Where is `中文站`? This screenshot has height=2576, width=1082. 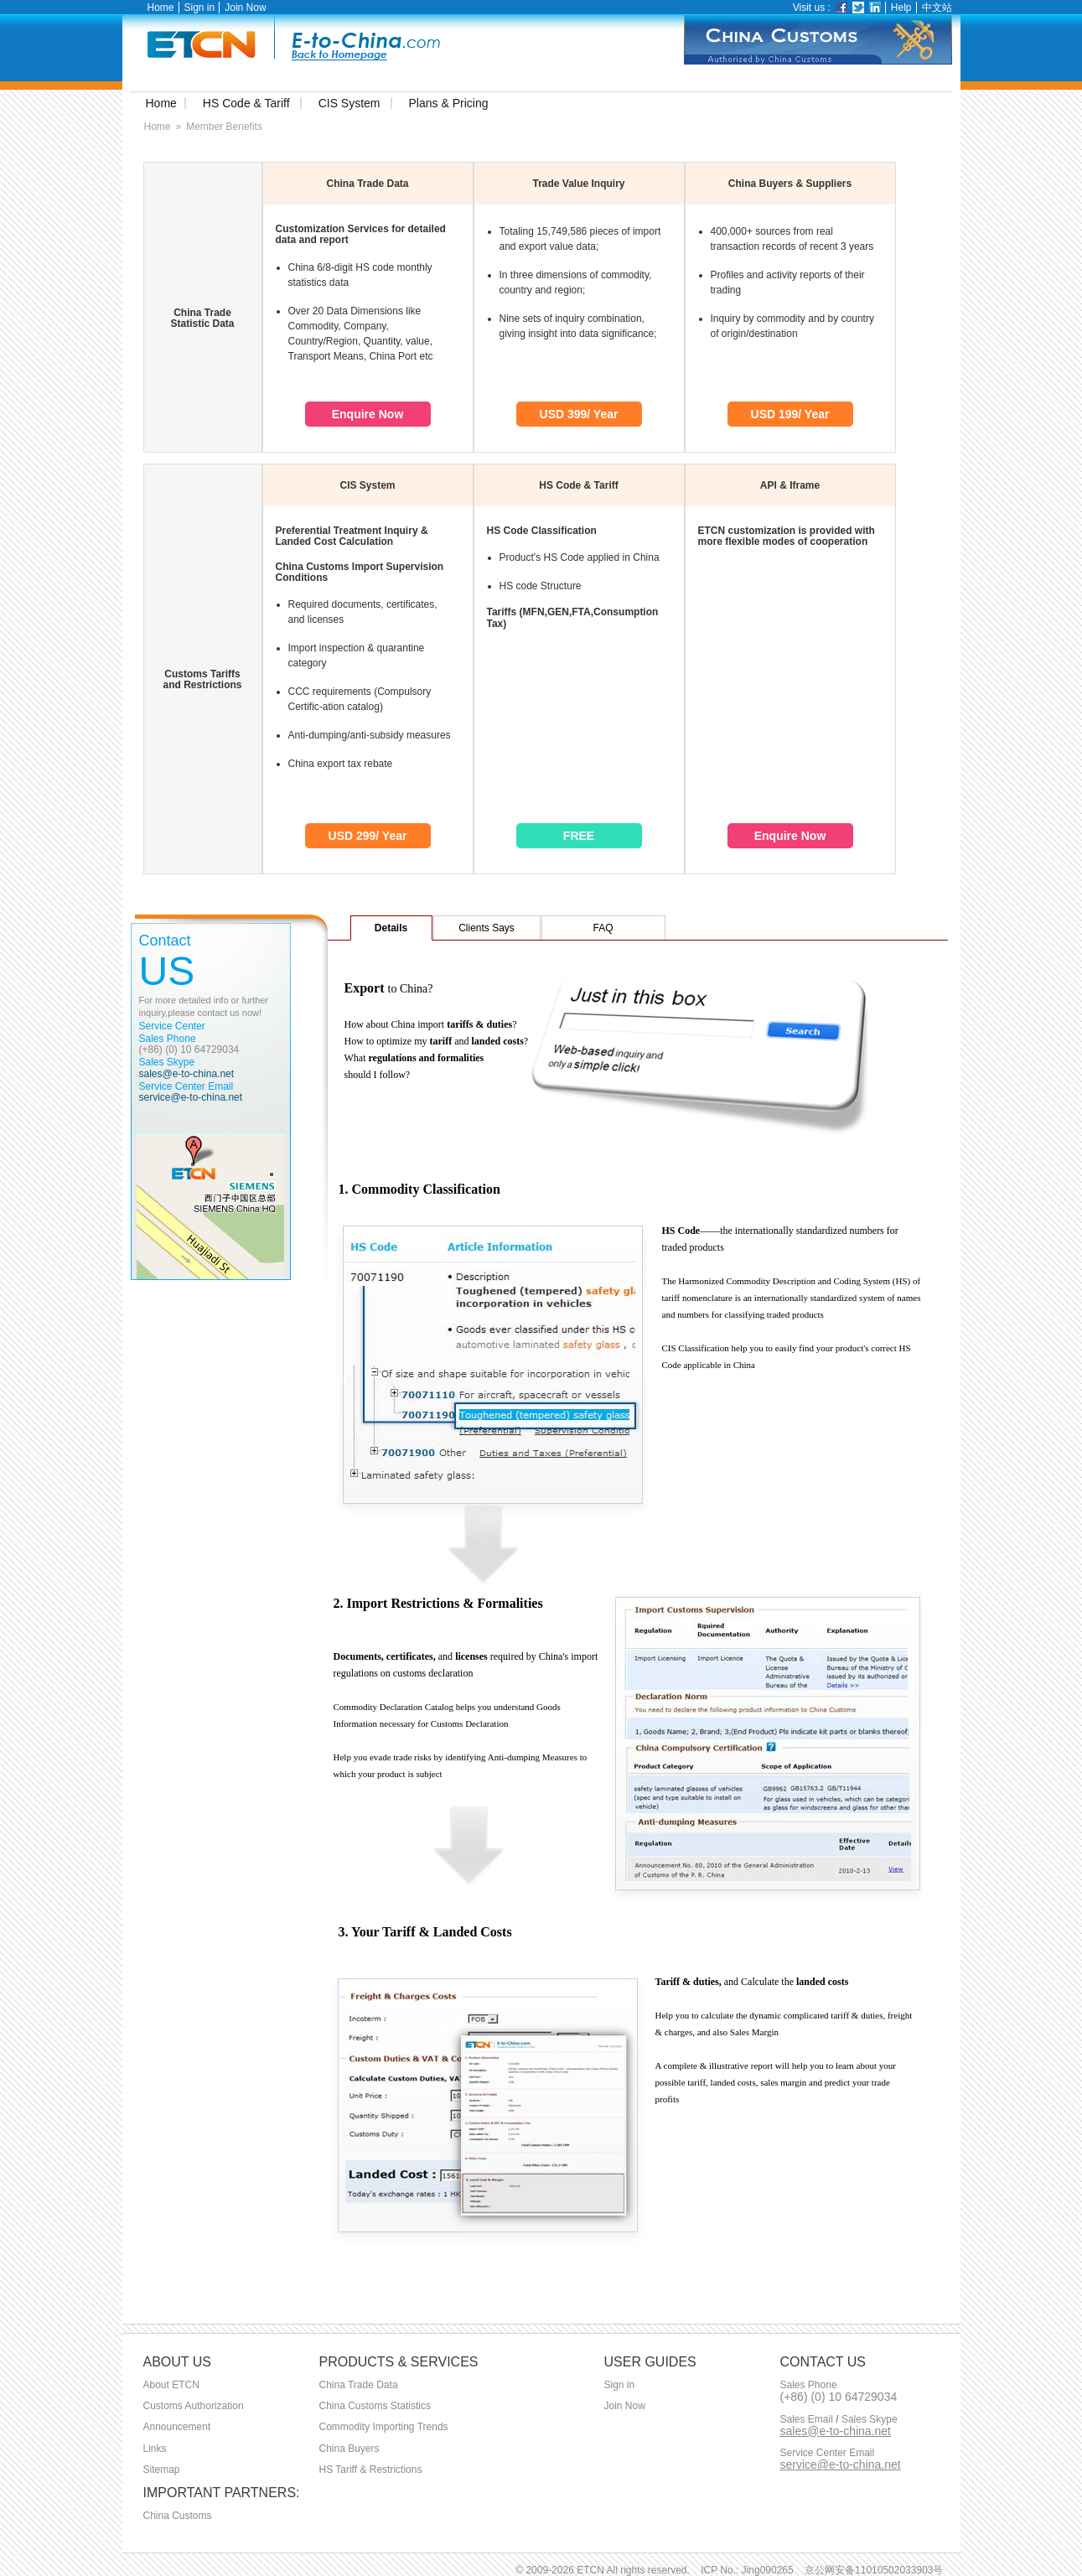 中文站 is located at coordinates (937, 7).